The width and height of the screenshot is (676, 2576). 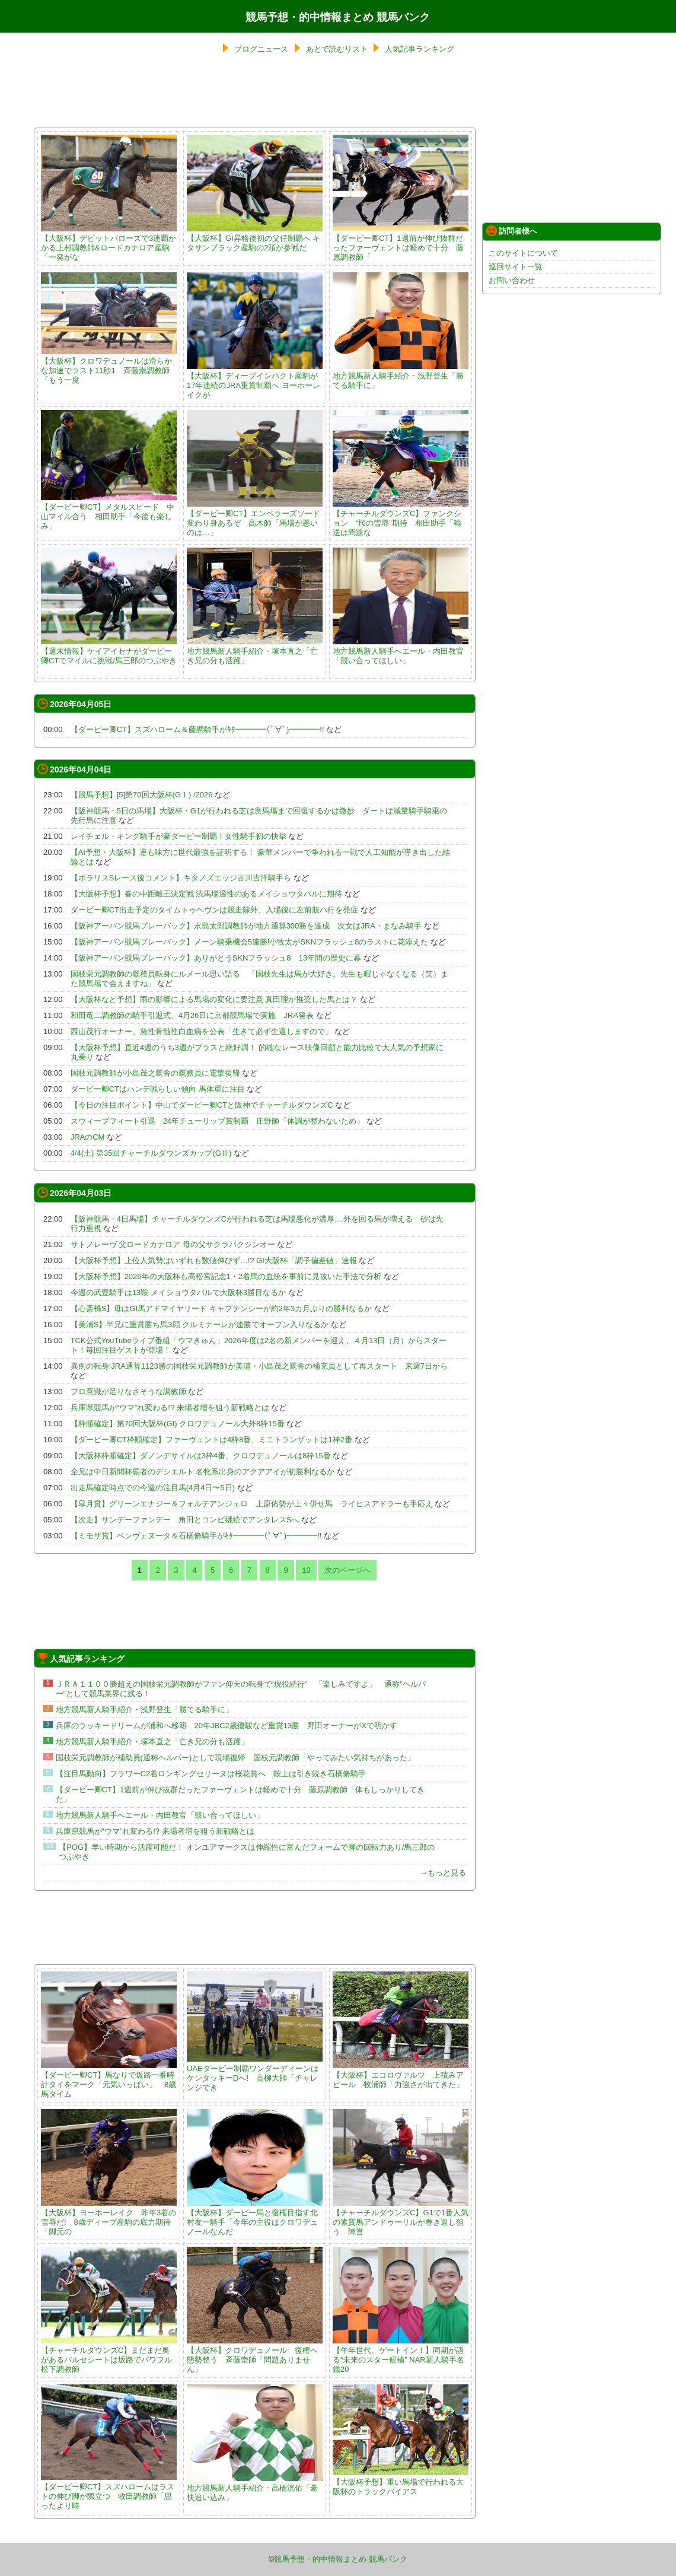 What do you see at coordinates (178, 1292) in the screenshot?
I see `今週の武豊騎手は13鞍 メイショウタバルで大阪杯3勝目なるか` at bounding box center [178, 1292].